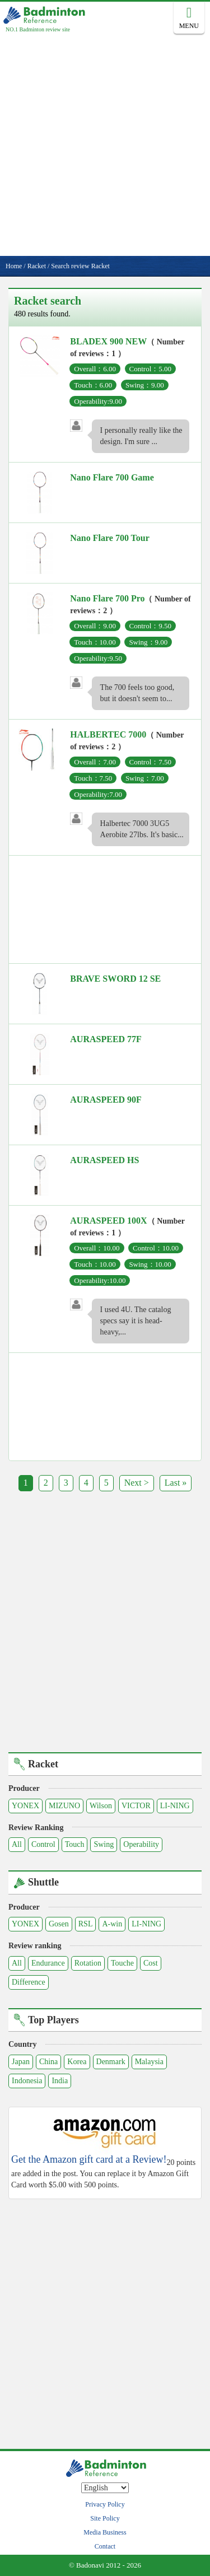  I want to click on Cost, so click(150, 1963).